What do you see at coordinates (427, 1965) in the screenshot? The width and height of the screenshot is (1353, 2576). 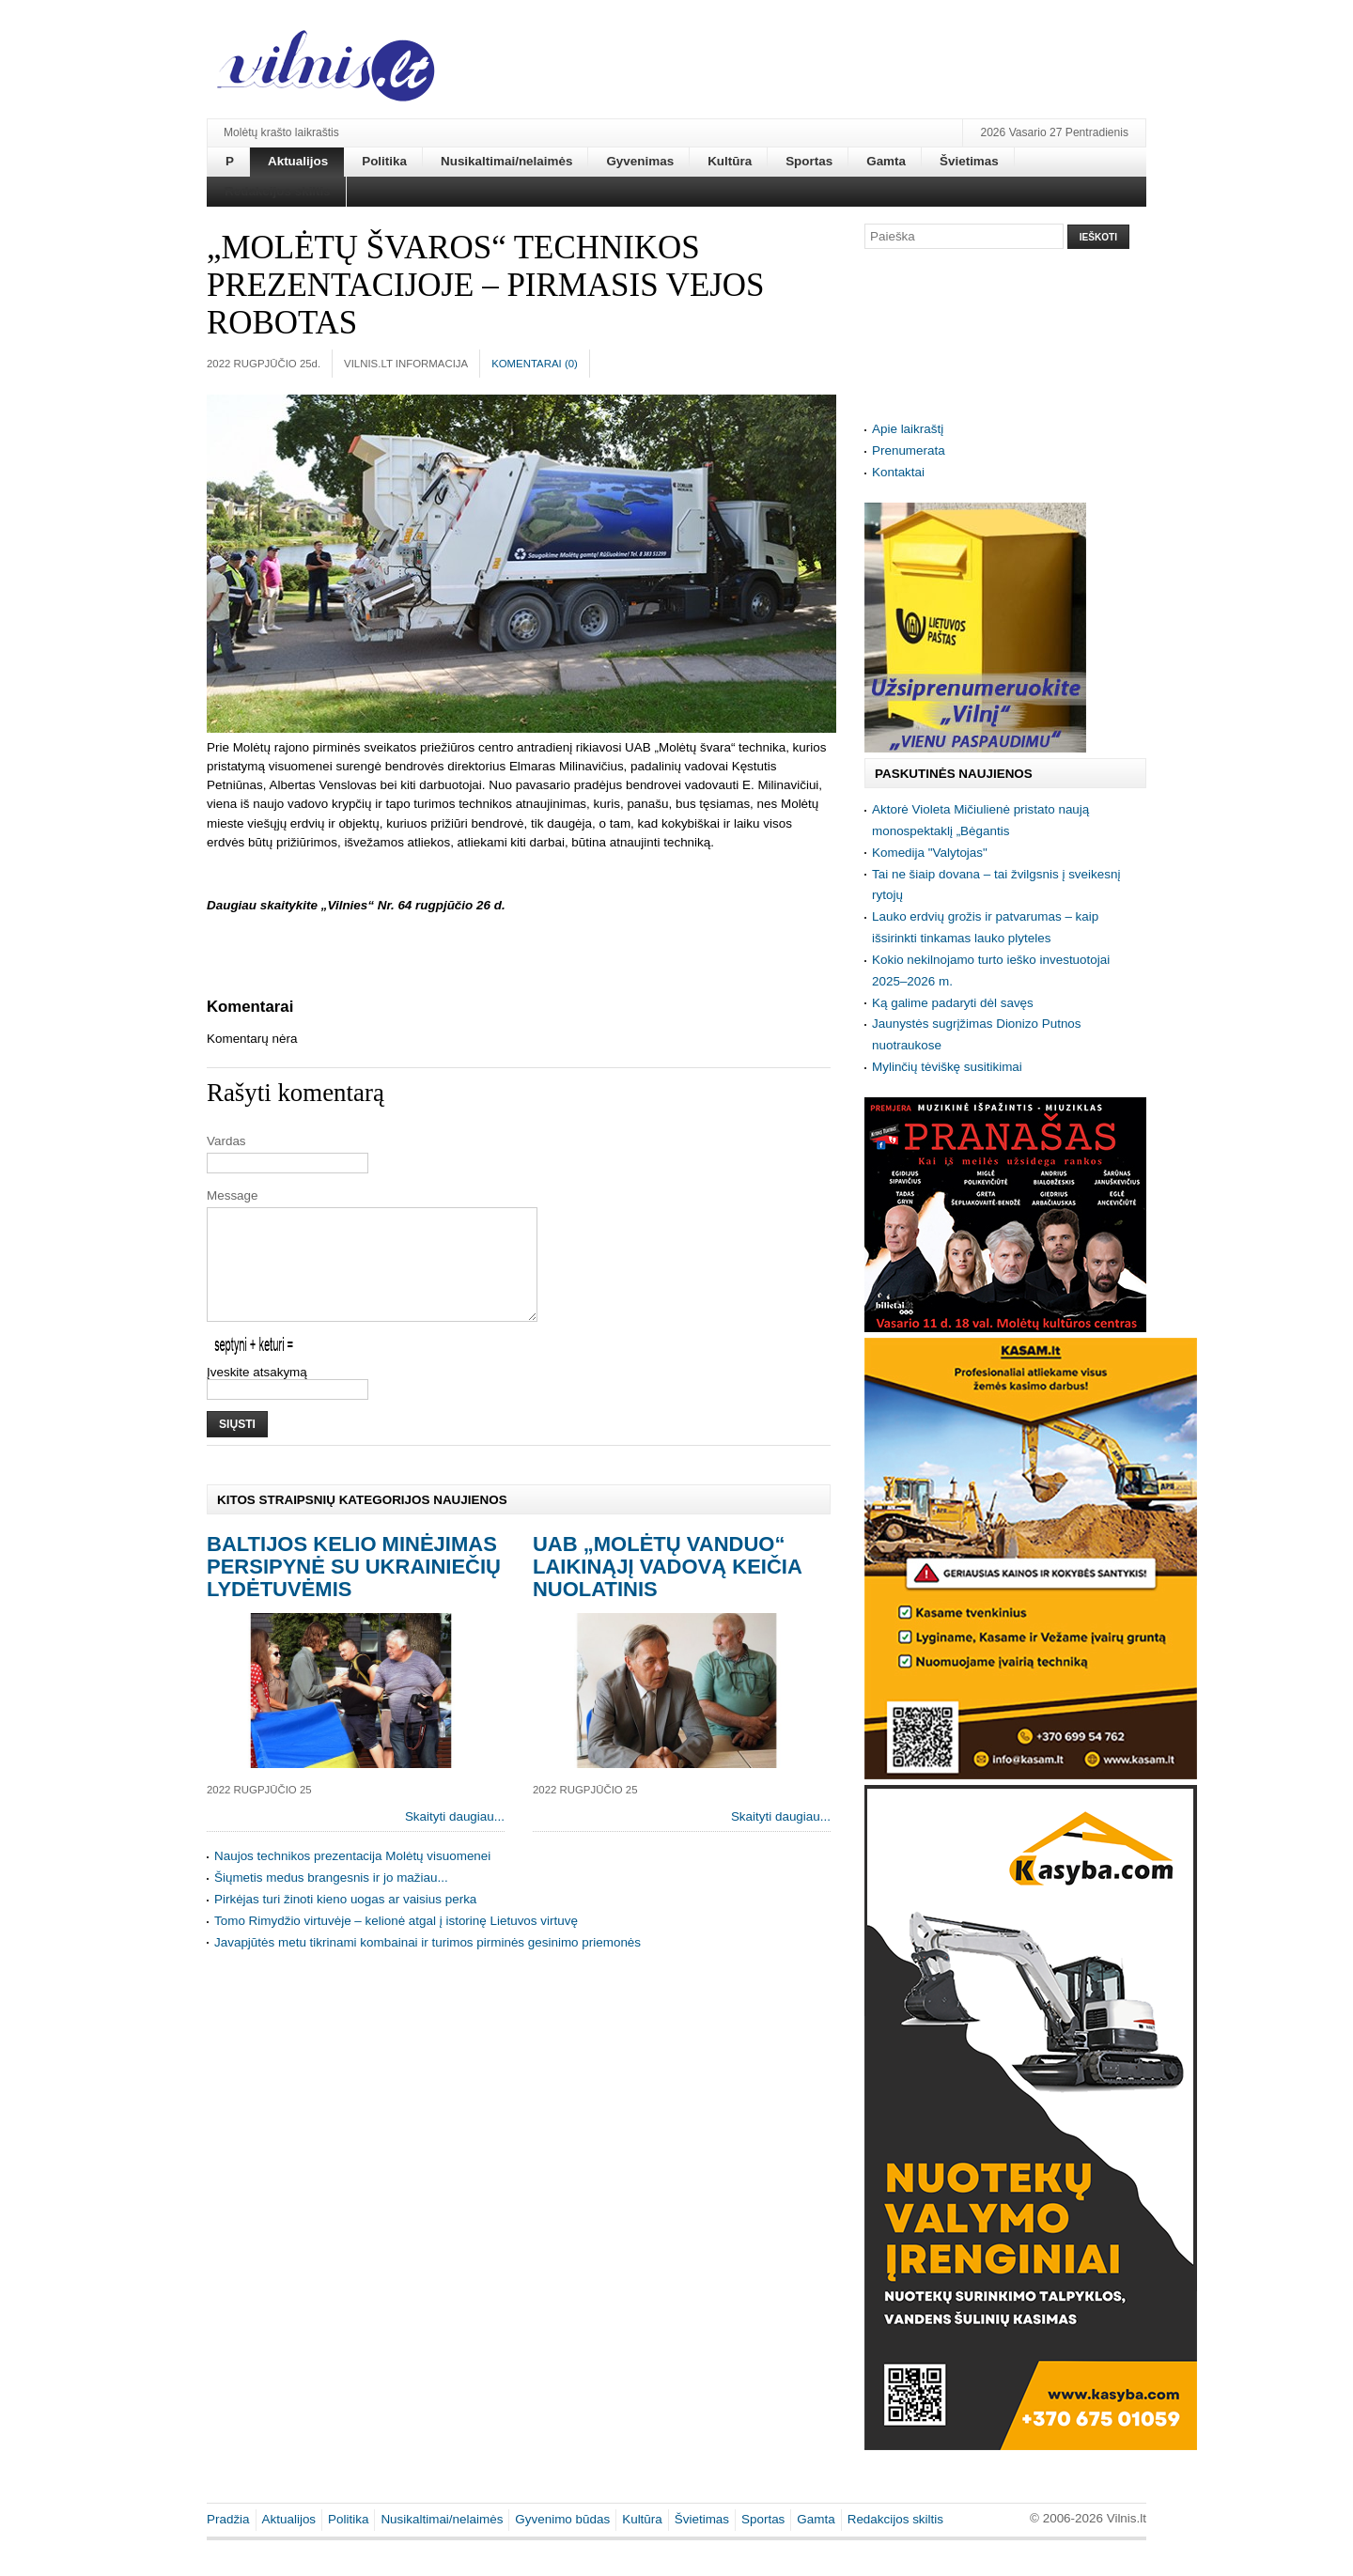 I see `Javapjūtės metu tikrinami kombainai ir turimos pirminės gesinimo priemonės` at bounding box center [427, 1965].